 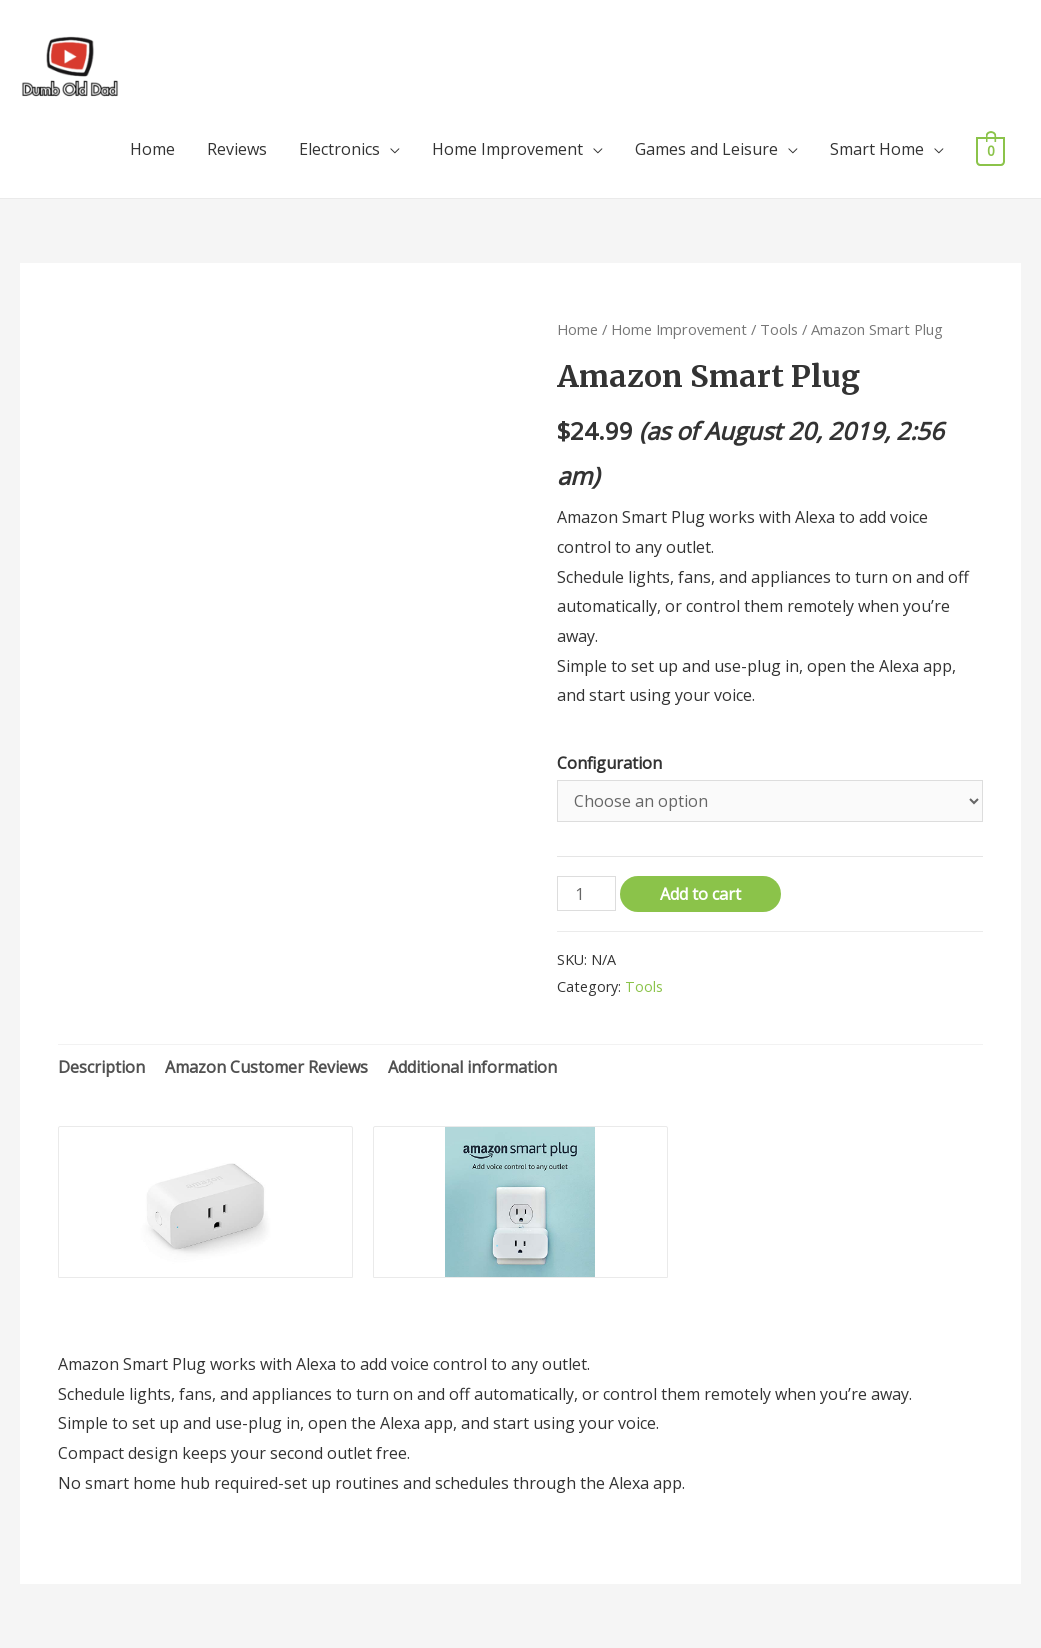 I want to click on Description, so click(x=101, y=1067).